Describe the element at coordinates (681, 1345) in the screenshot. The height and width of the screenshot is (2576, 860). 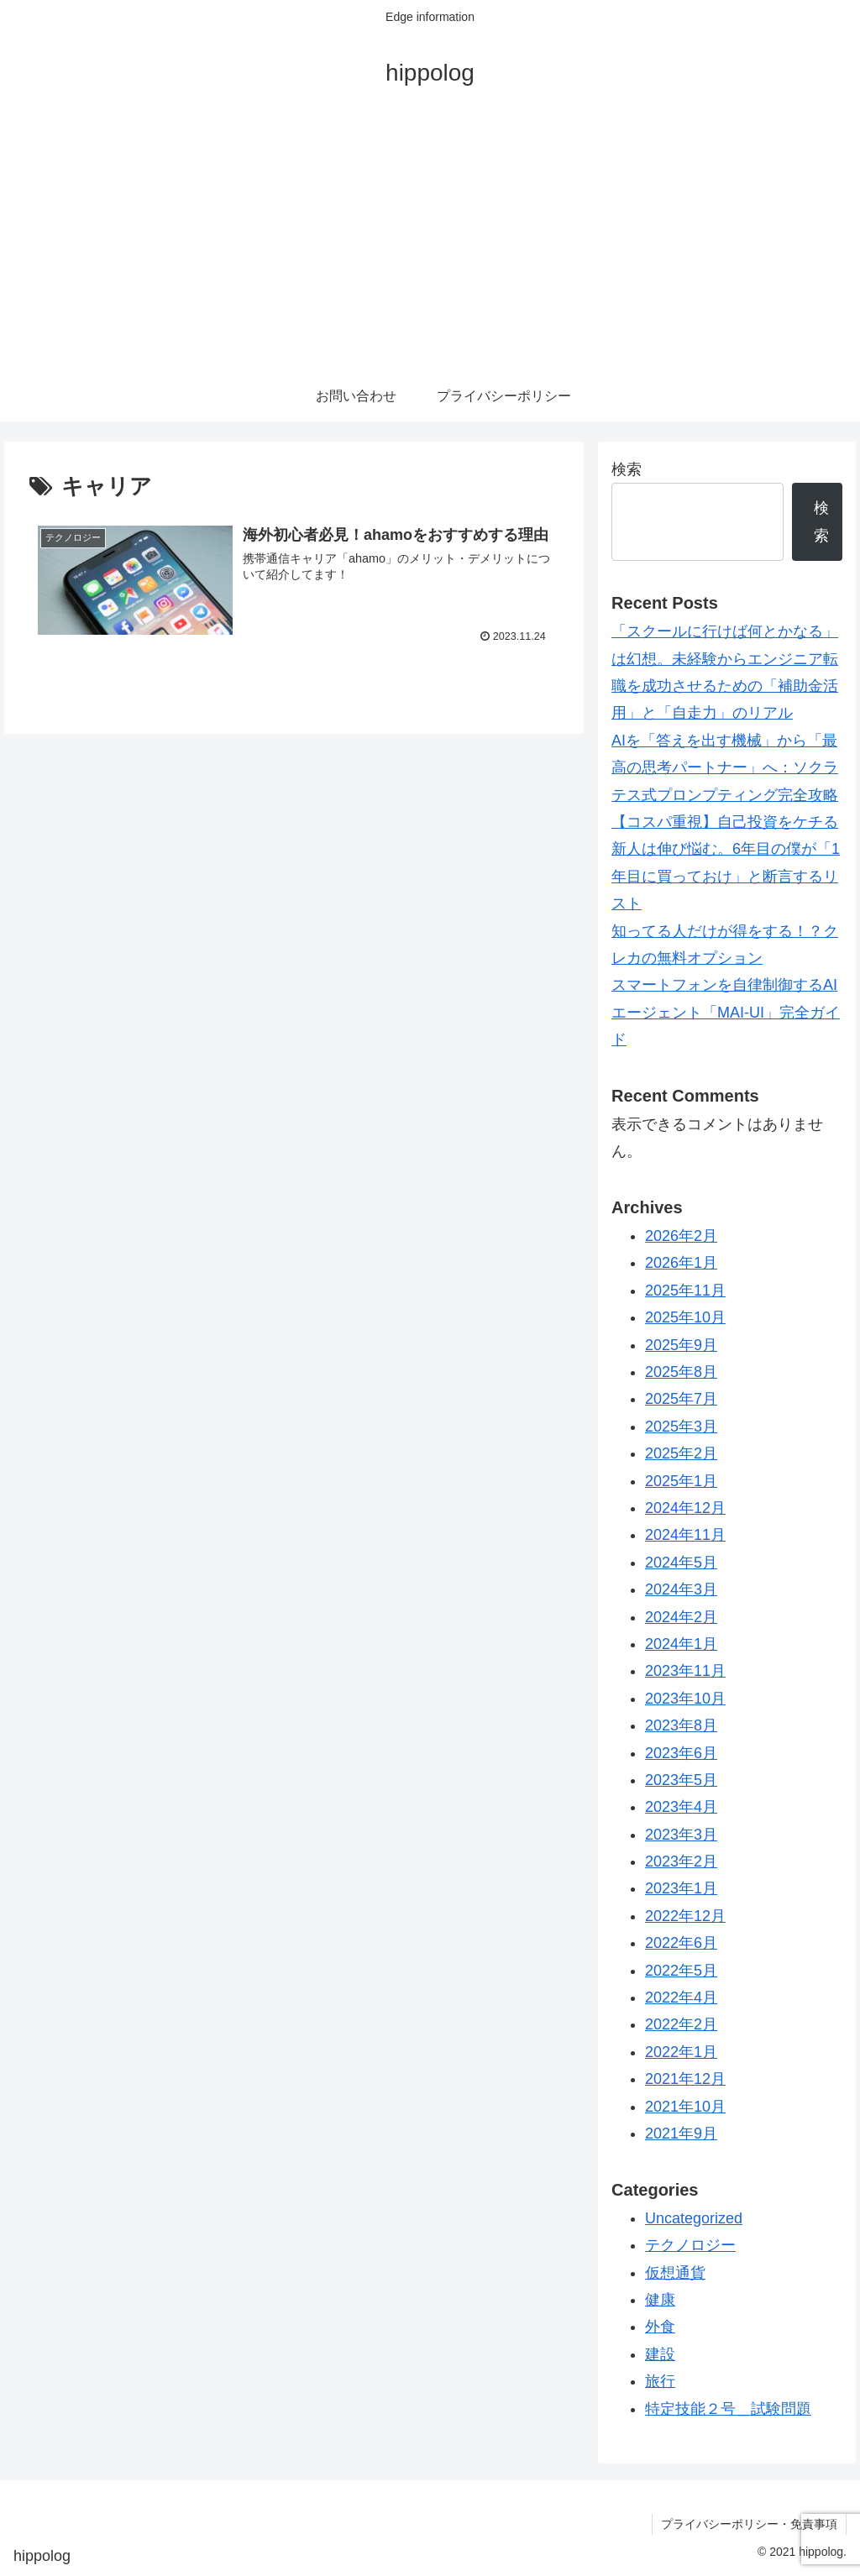
I see `2025年9月` at that location.